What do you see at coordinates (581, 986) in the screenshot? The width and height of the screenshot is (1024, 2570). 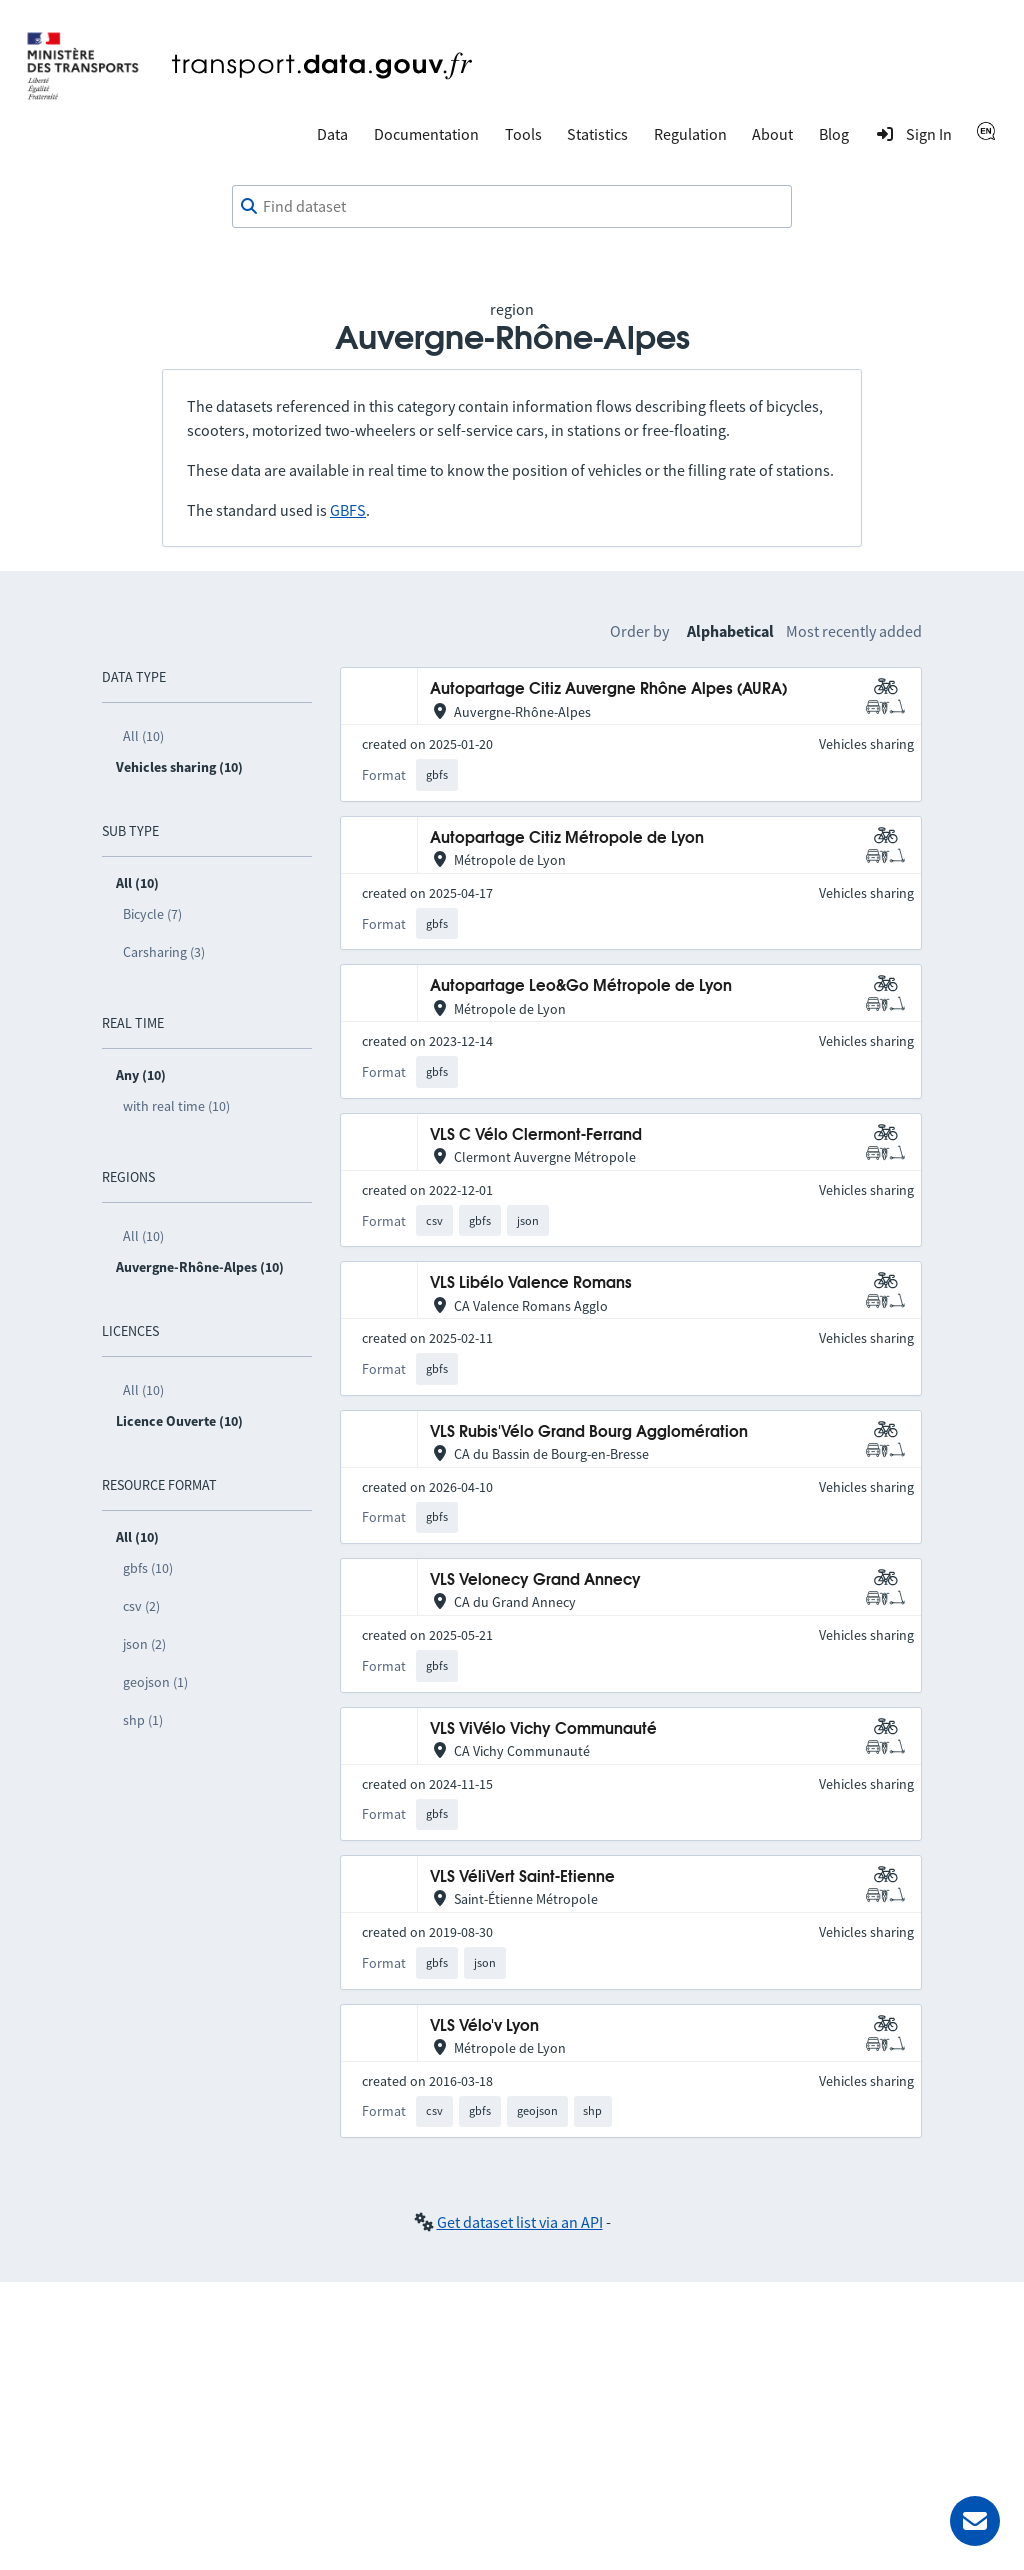 I see `Autopartage Leo&Go Métropole de Lyon` at bounding box center [581, 986].